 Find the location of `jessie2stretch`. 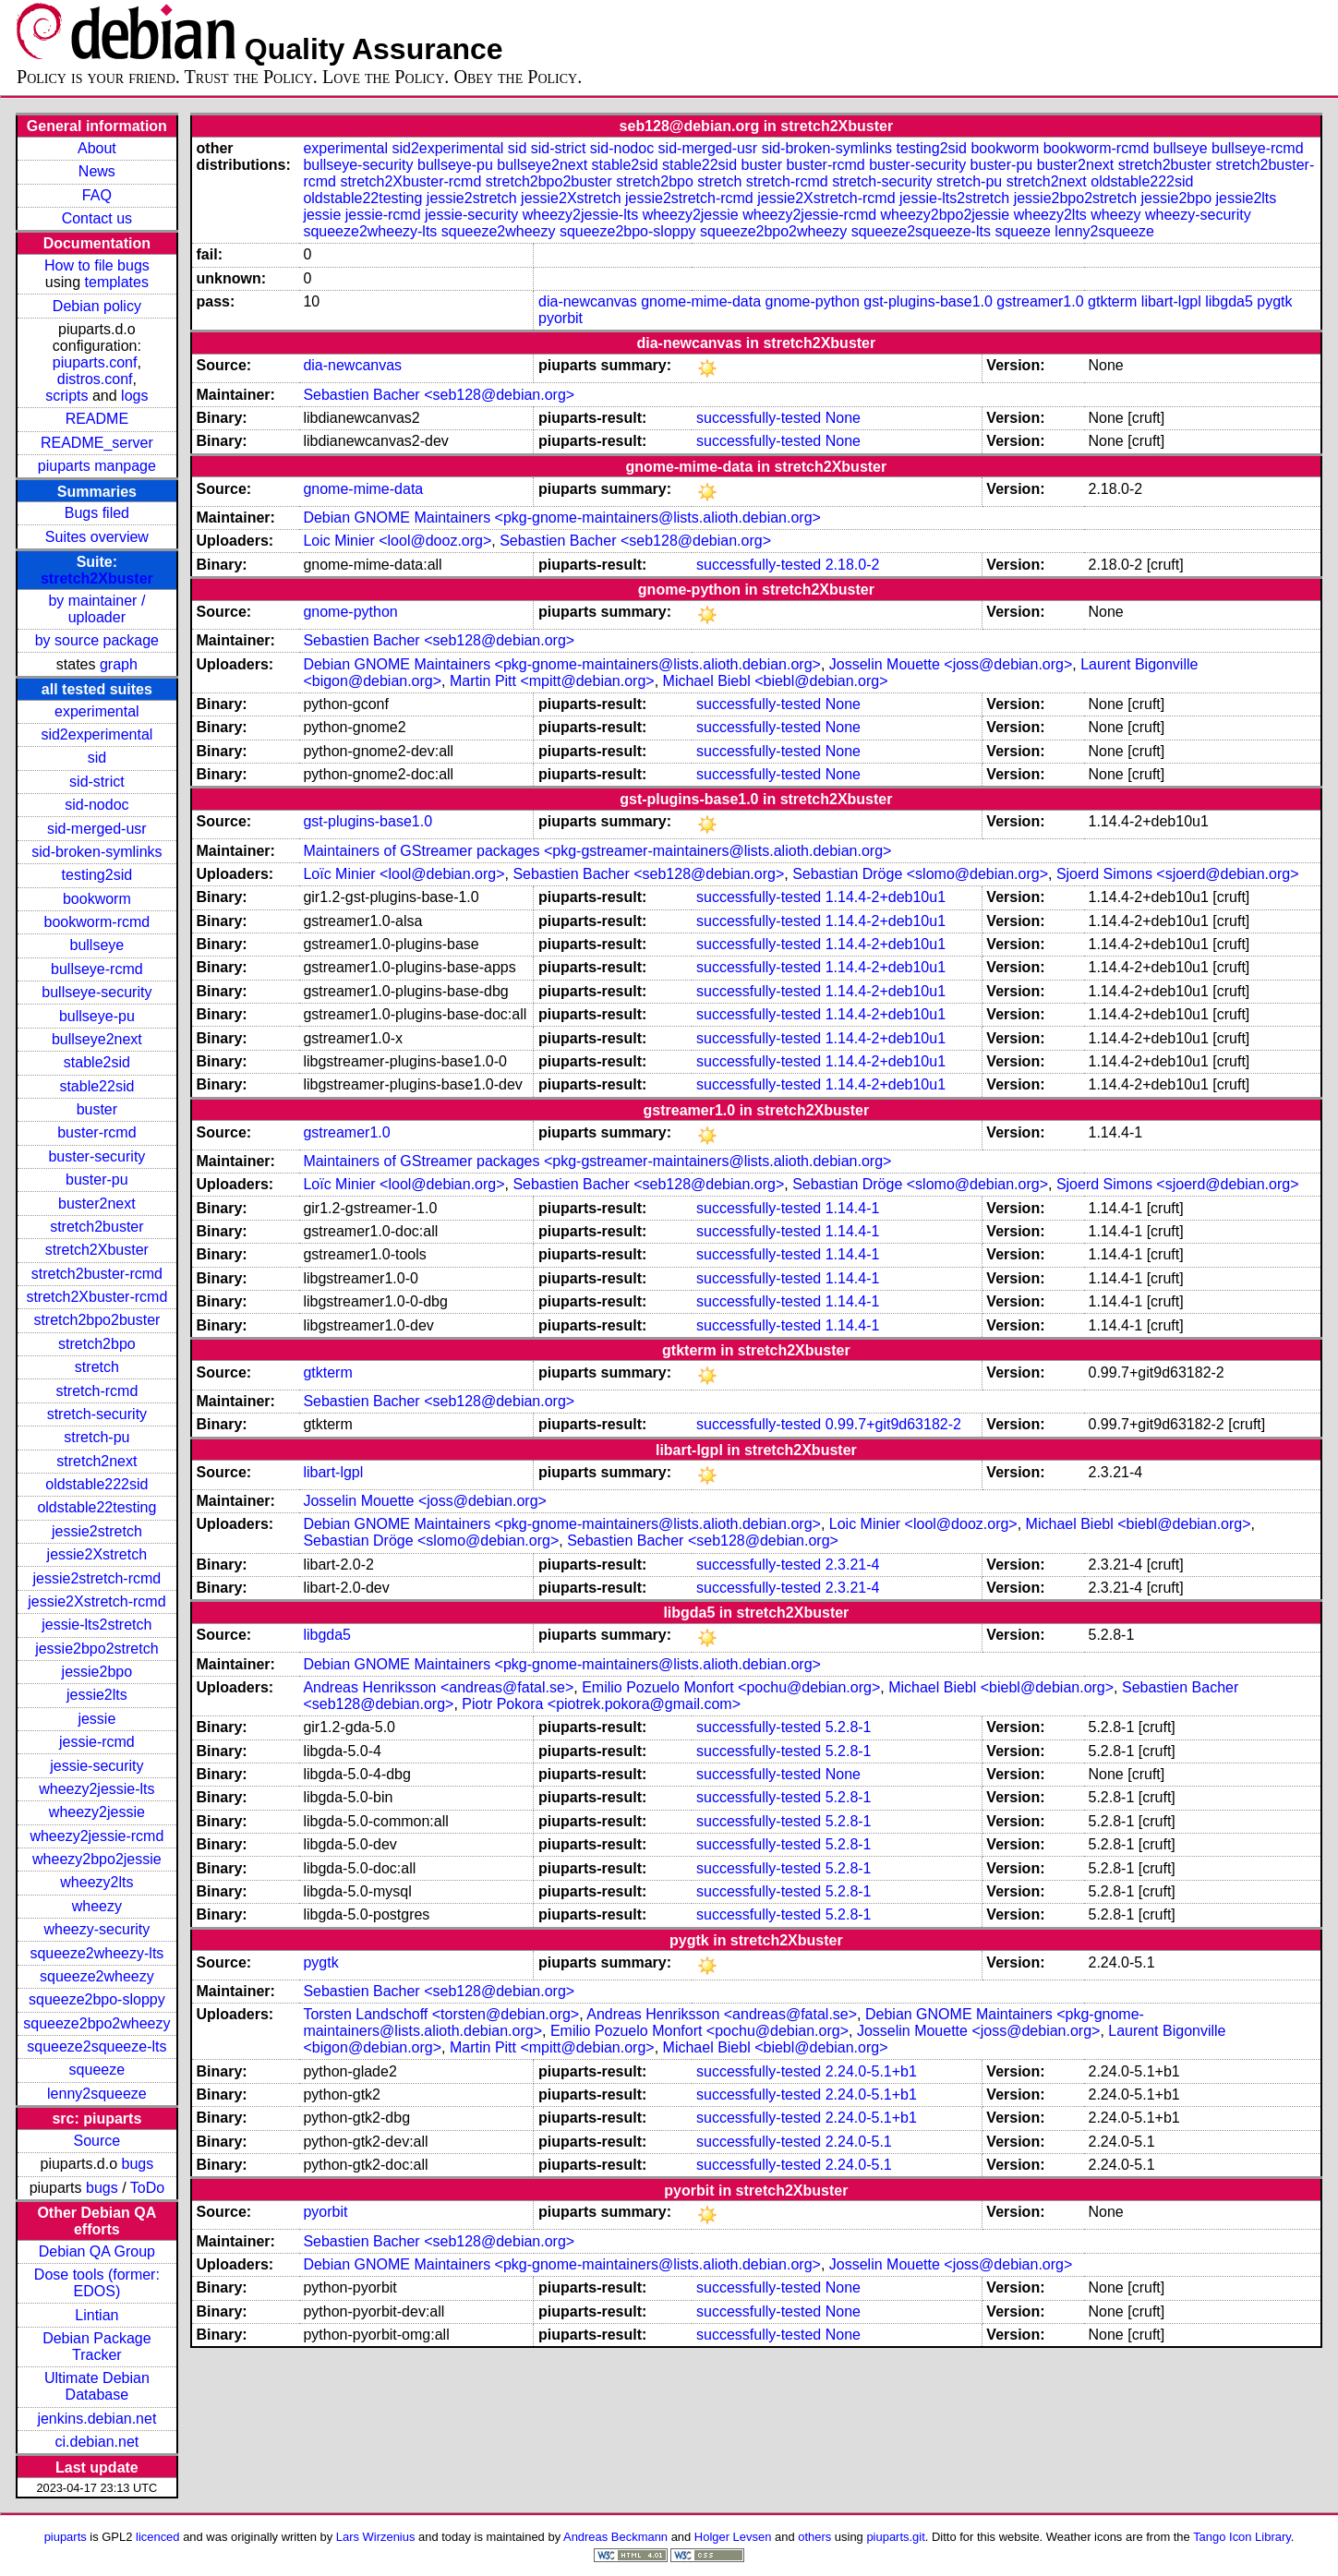

jessie2stretch is located at coordinates (97, 1531).